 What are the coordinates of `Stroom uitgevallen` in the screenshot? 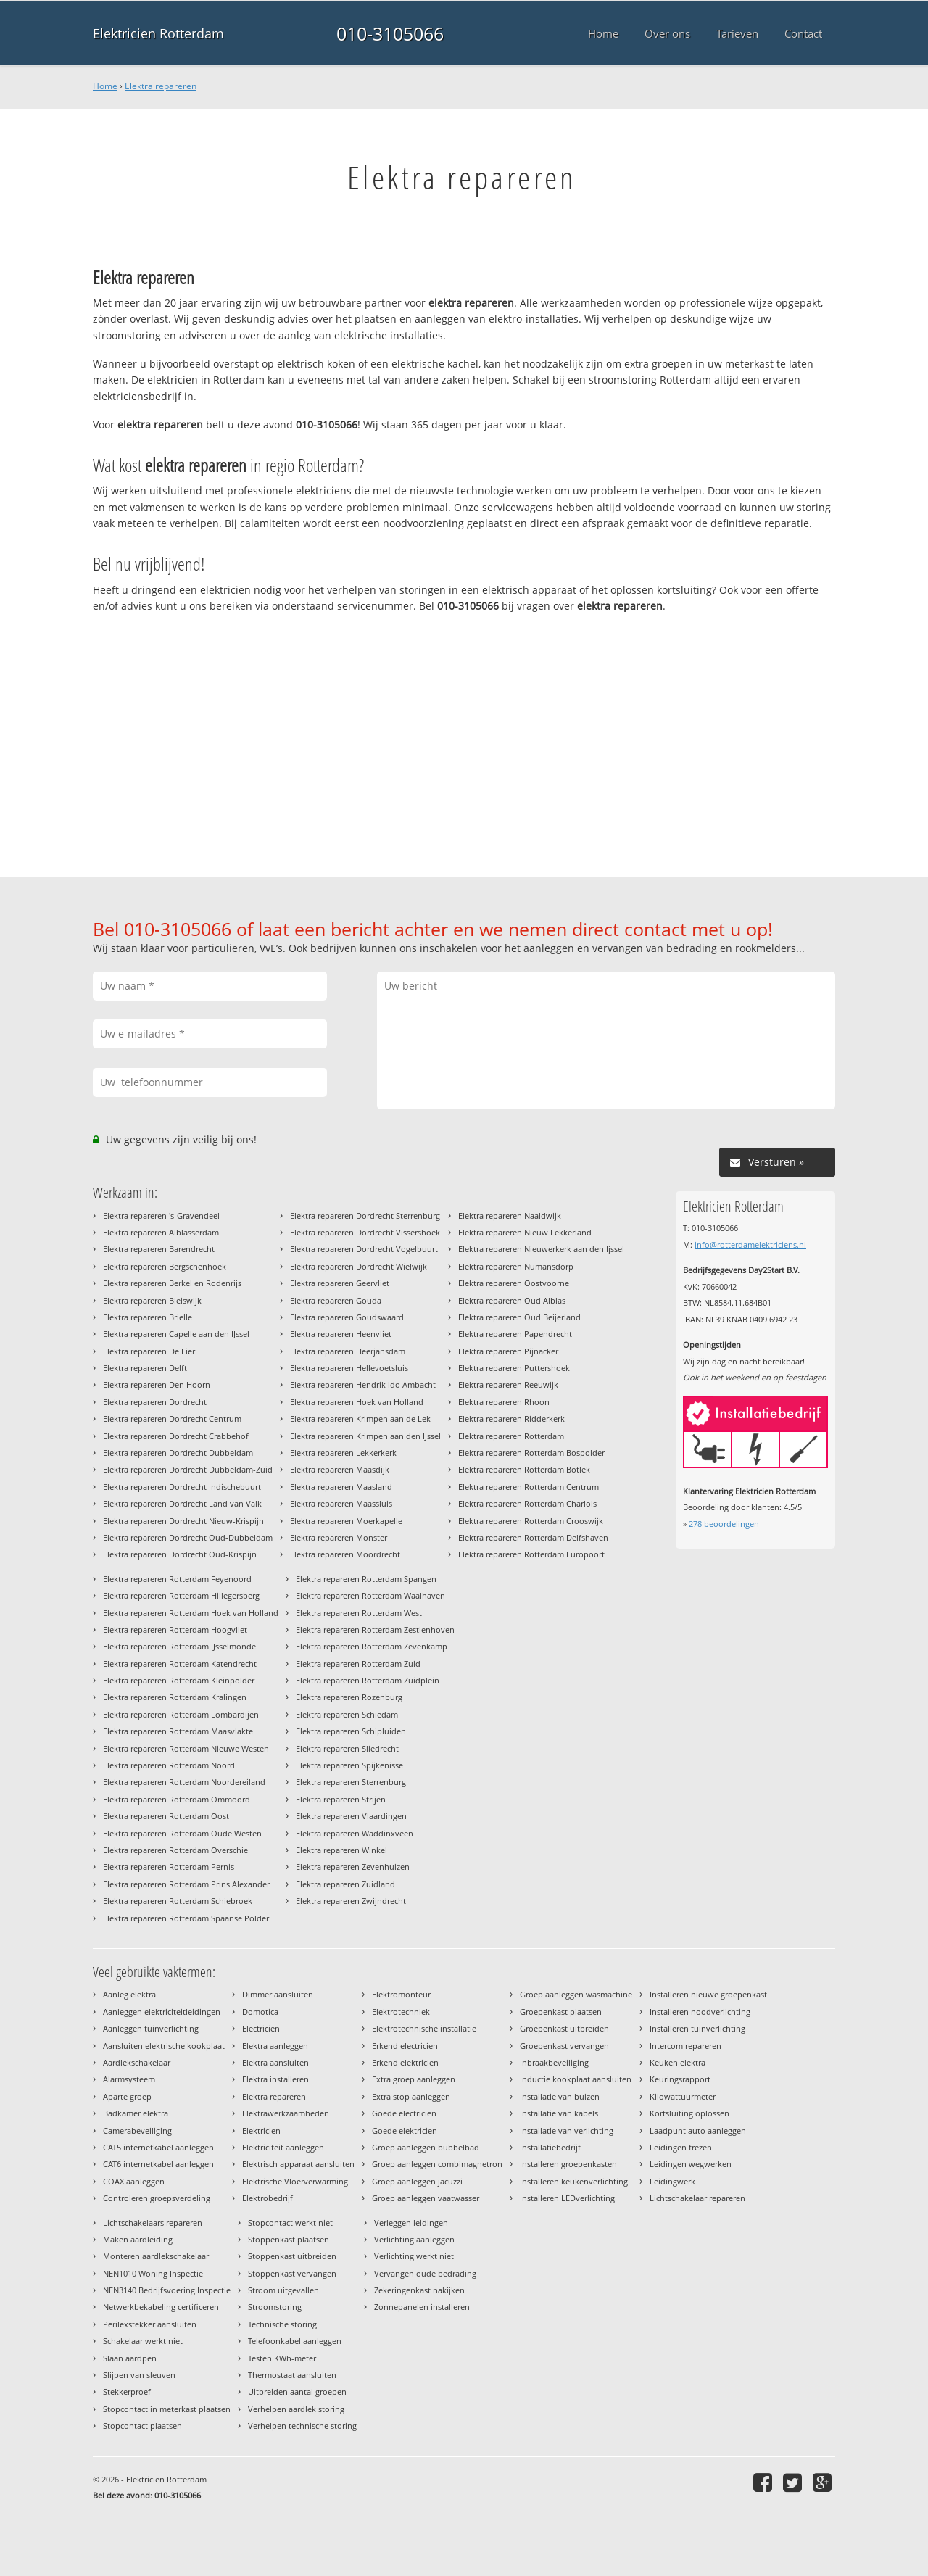 It's located at (283, 2290).